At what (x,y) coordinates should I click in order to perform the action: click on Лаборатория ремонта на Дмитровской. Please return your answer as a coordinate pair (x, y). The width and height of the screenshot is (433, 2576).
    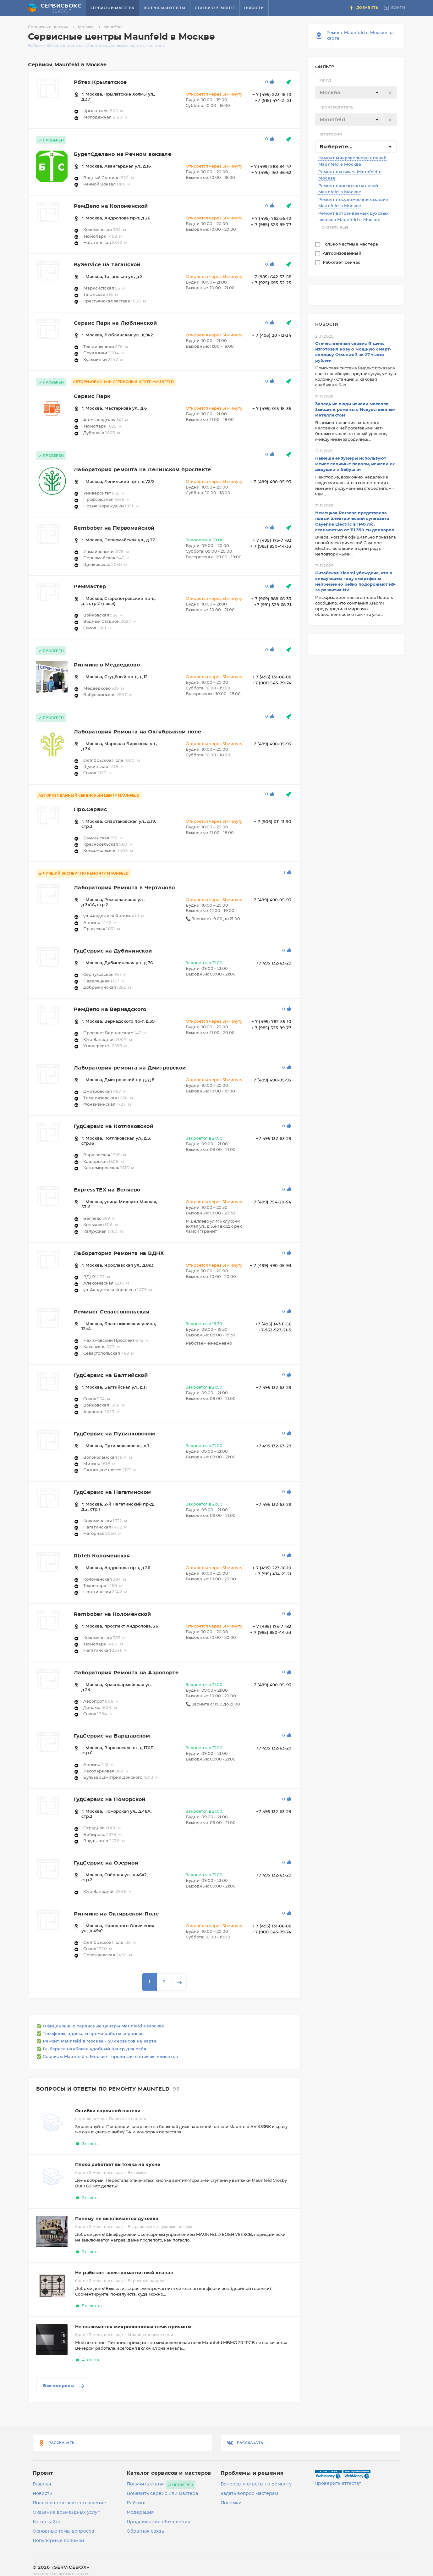
    Looking at the image, I should click on (130, 1067).